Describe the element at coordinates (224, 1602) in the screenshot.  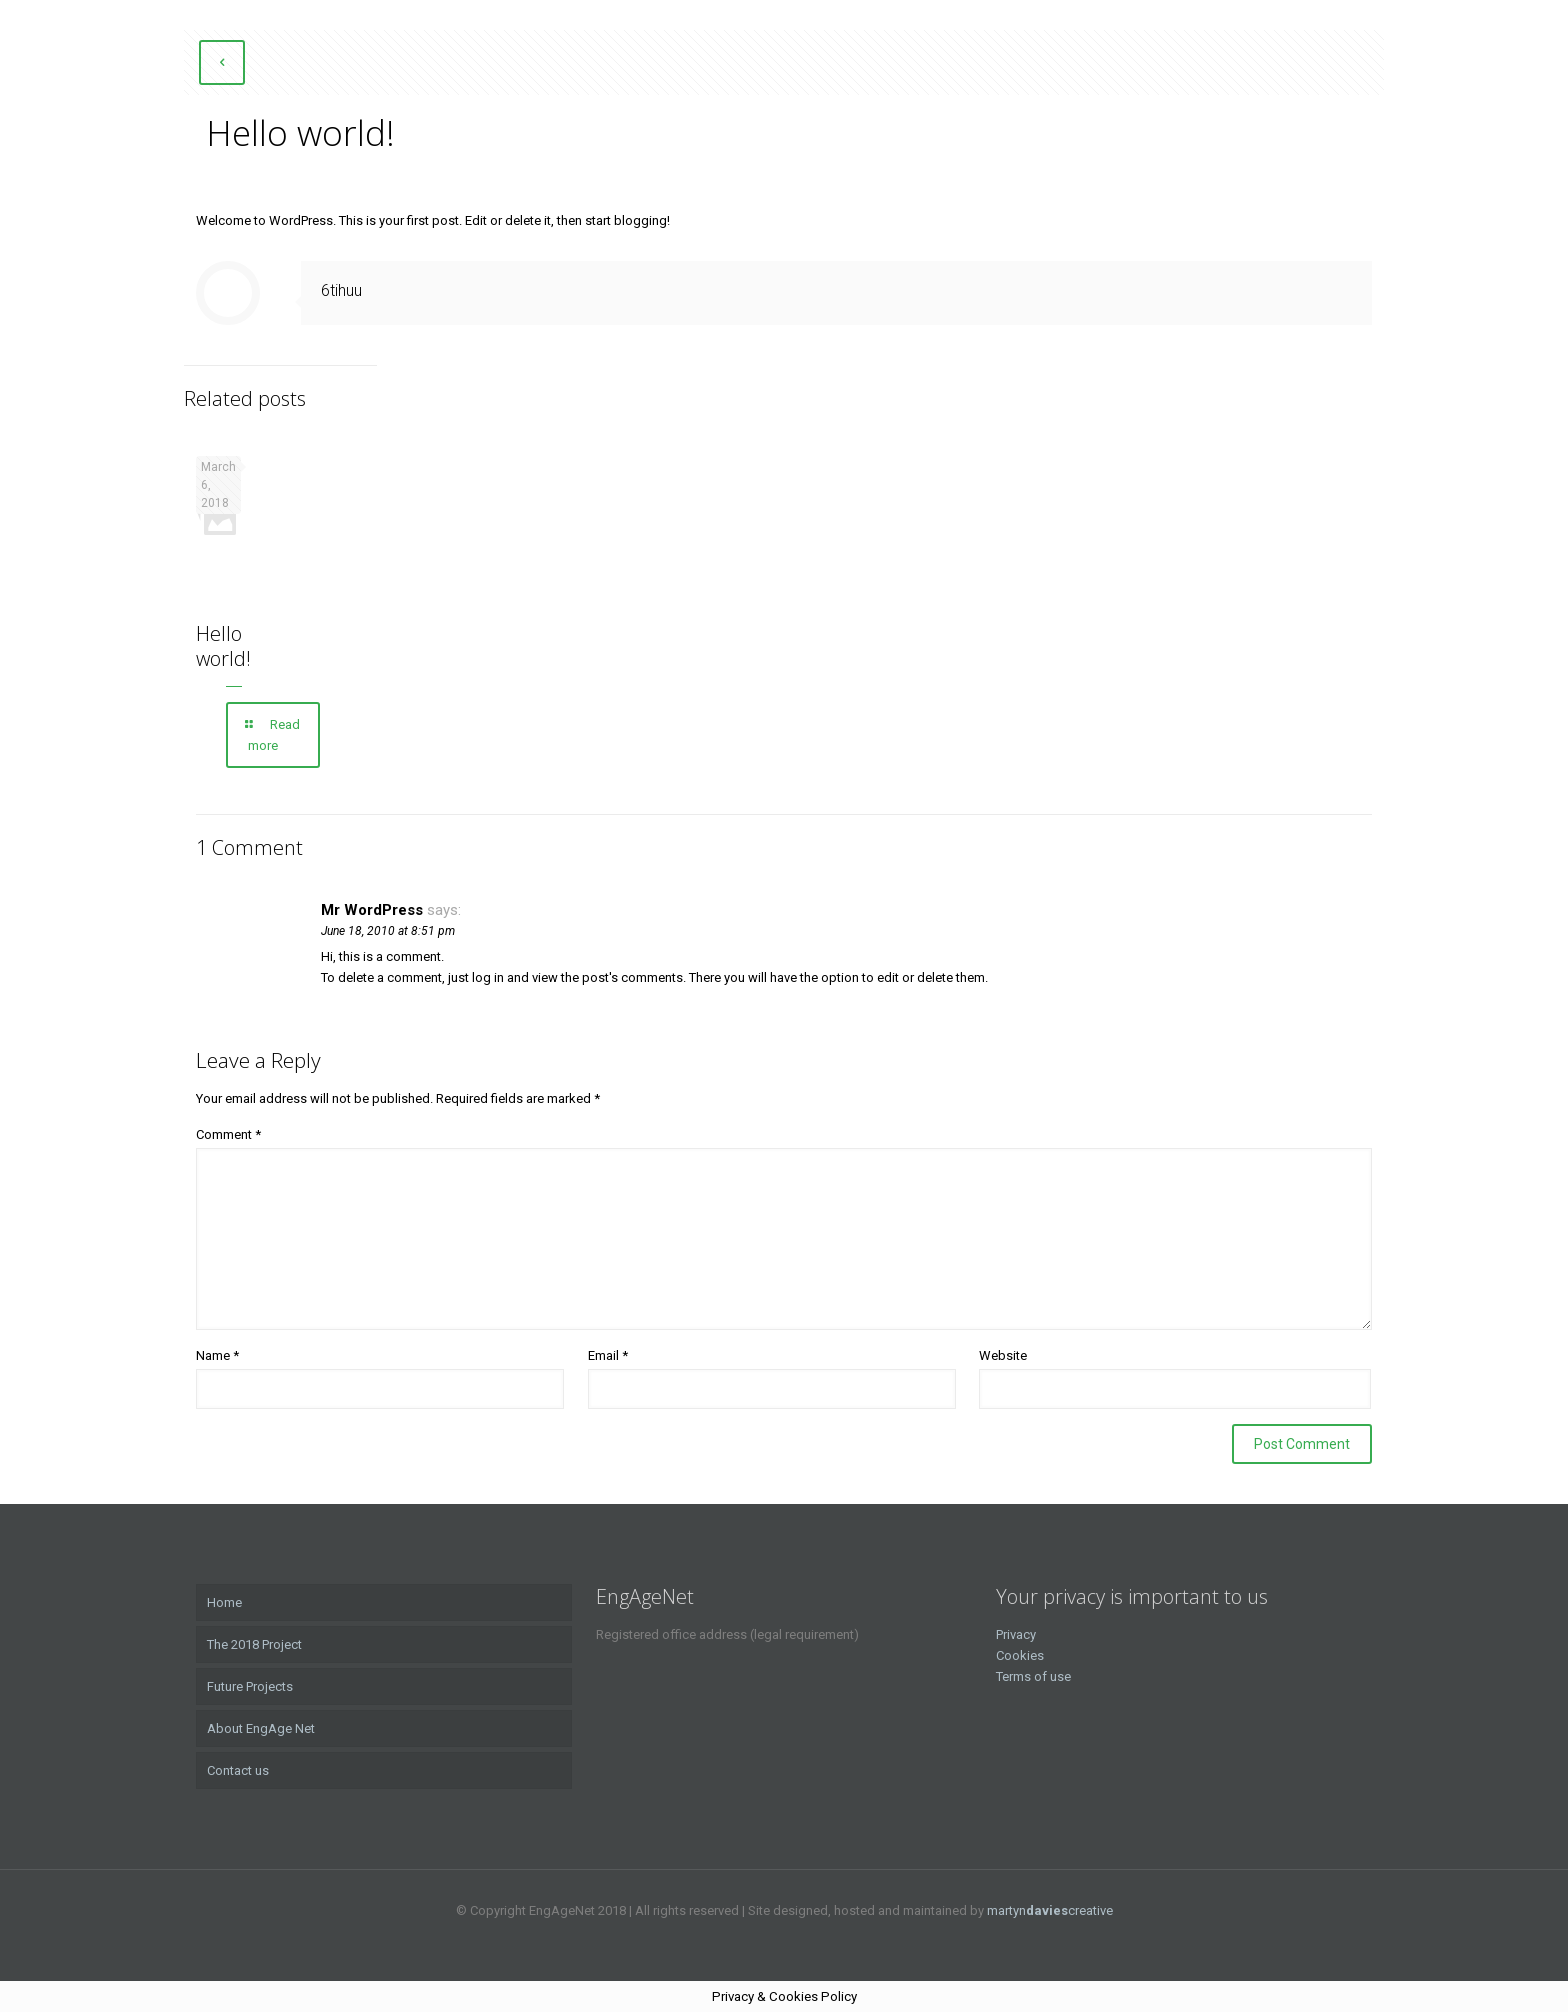
I see `Home` at that location.